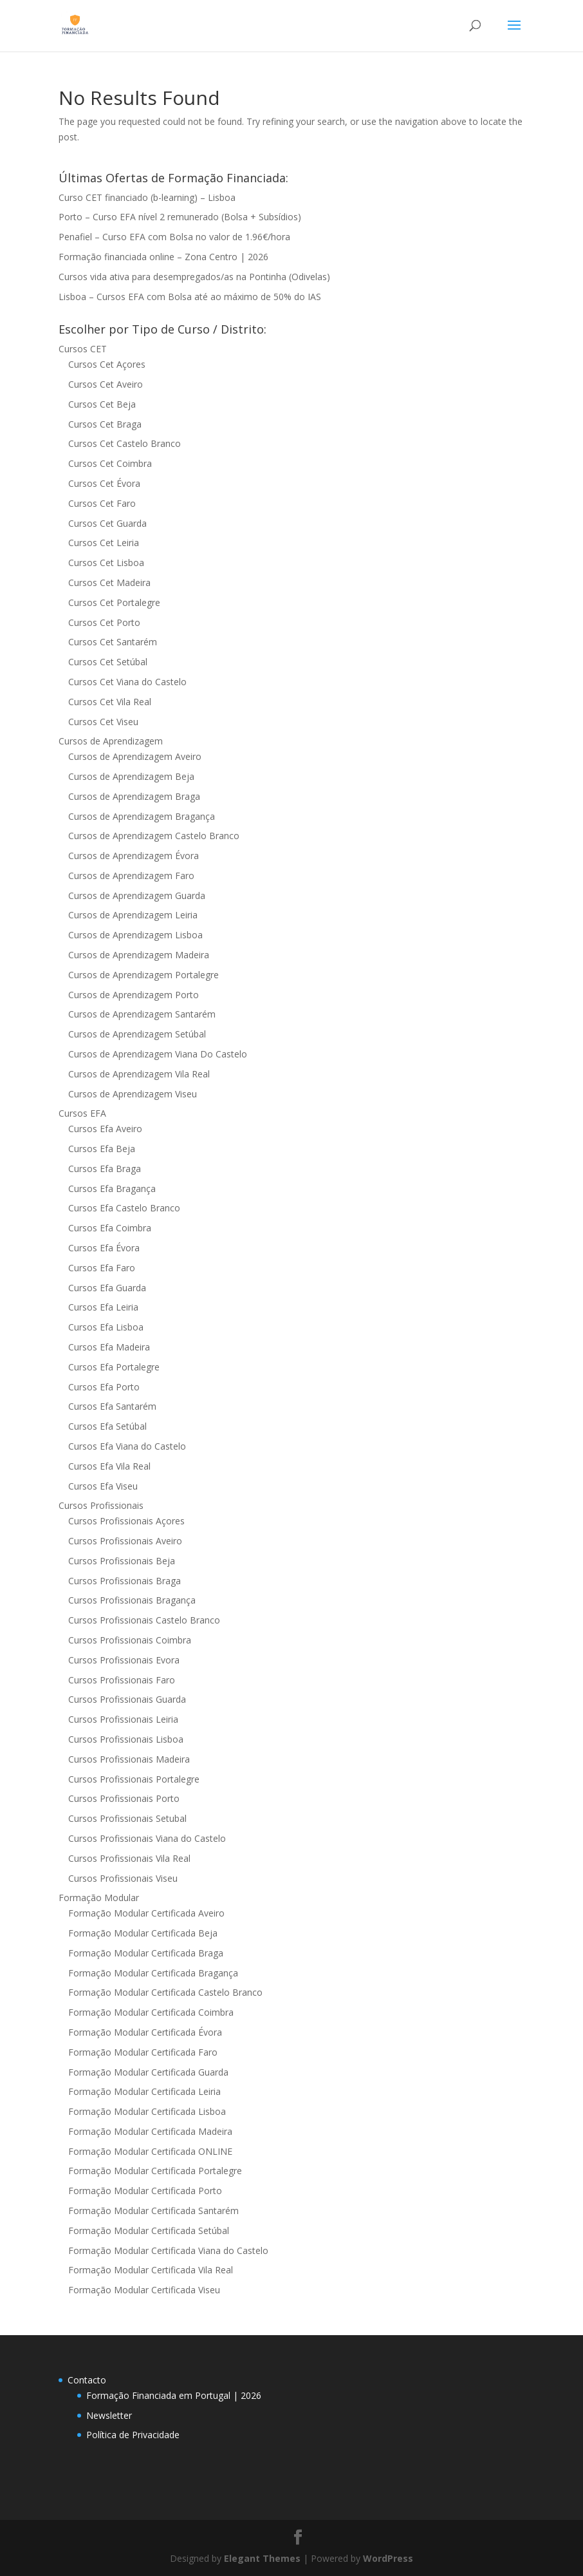  What do you see at coordinates (388, 2558) in the screenshot?
I see `WordPress` at bounding box center [388, 2558].